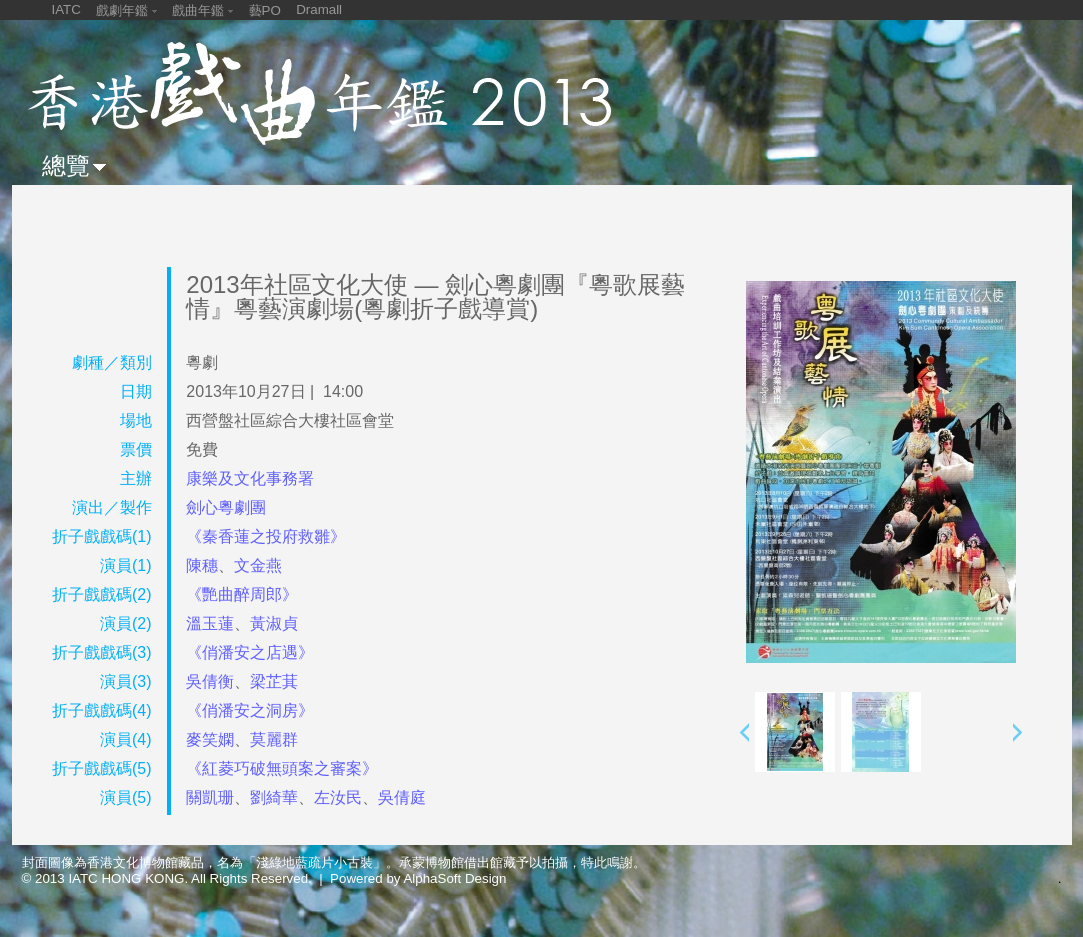 This screenshot has width=1083, height=937. I want to click on 文金燕, so click(258, 565).